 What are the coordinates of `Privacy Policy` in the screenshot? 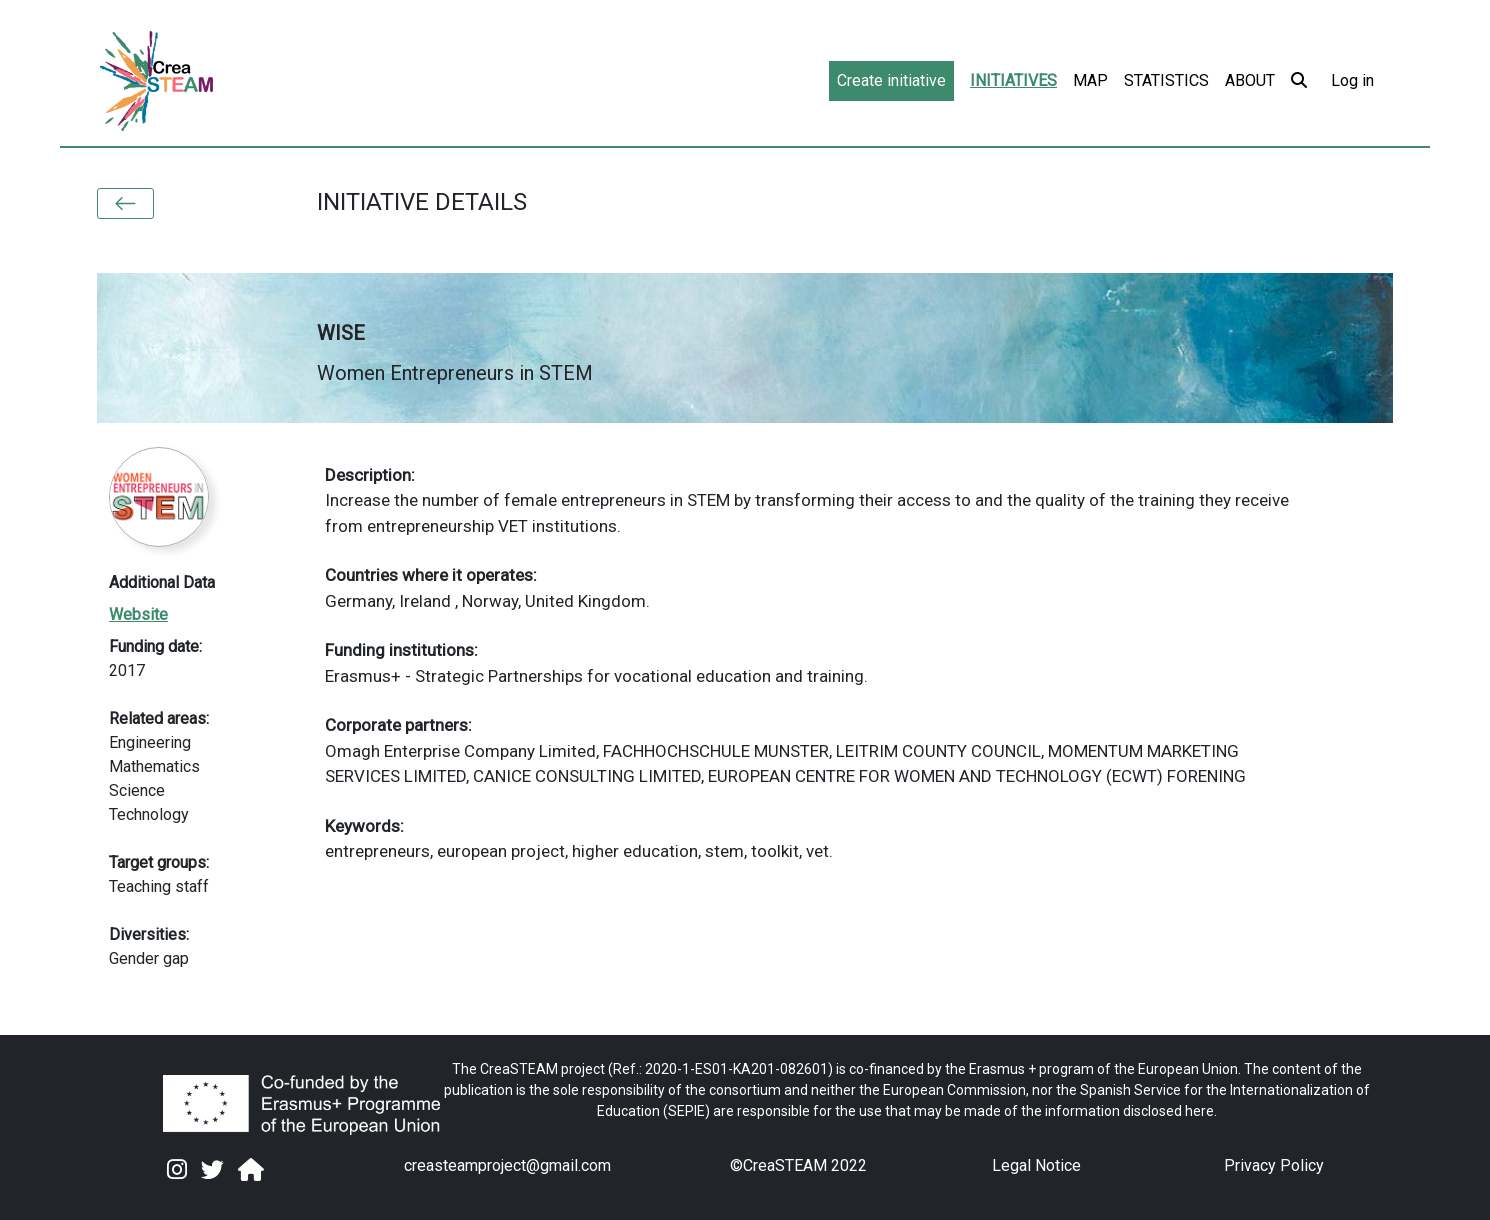 It's located at (1274, 1165).